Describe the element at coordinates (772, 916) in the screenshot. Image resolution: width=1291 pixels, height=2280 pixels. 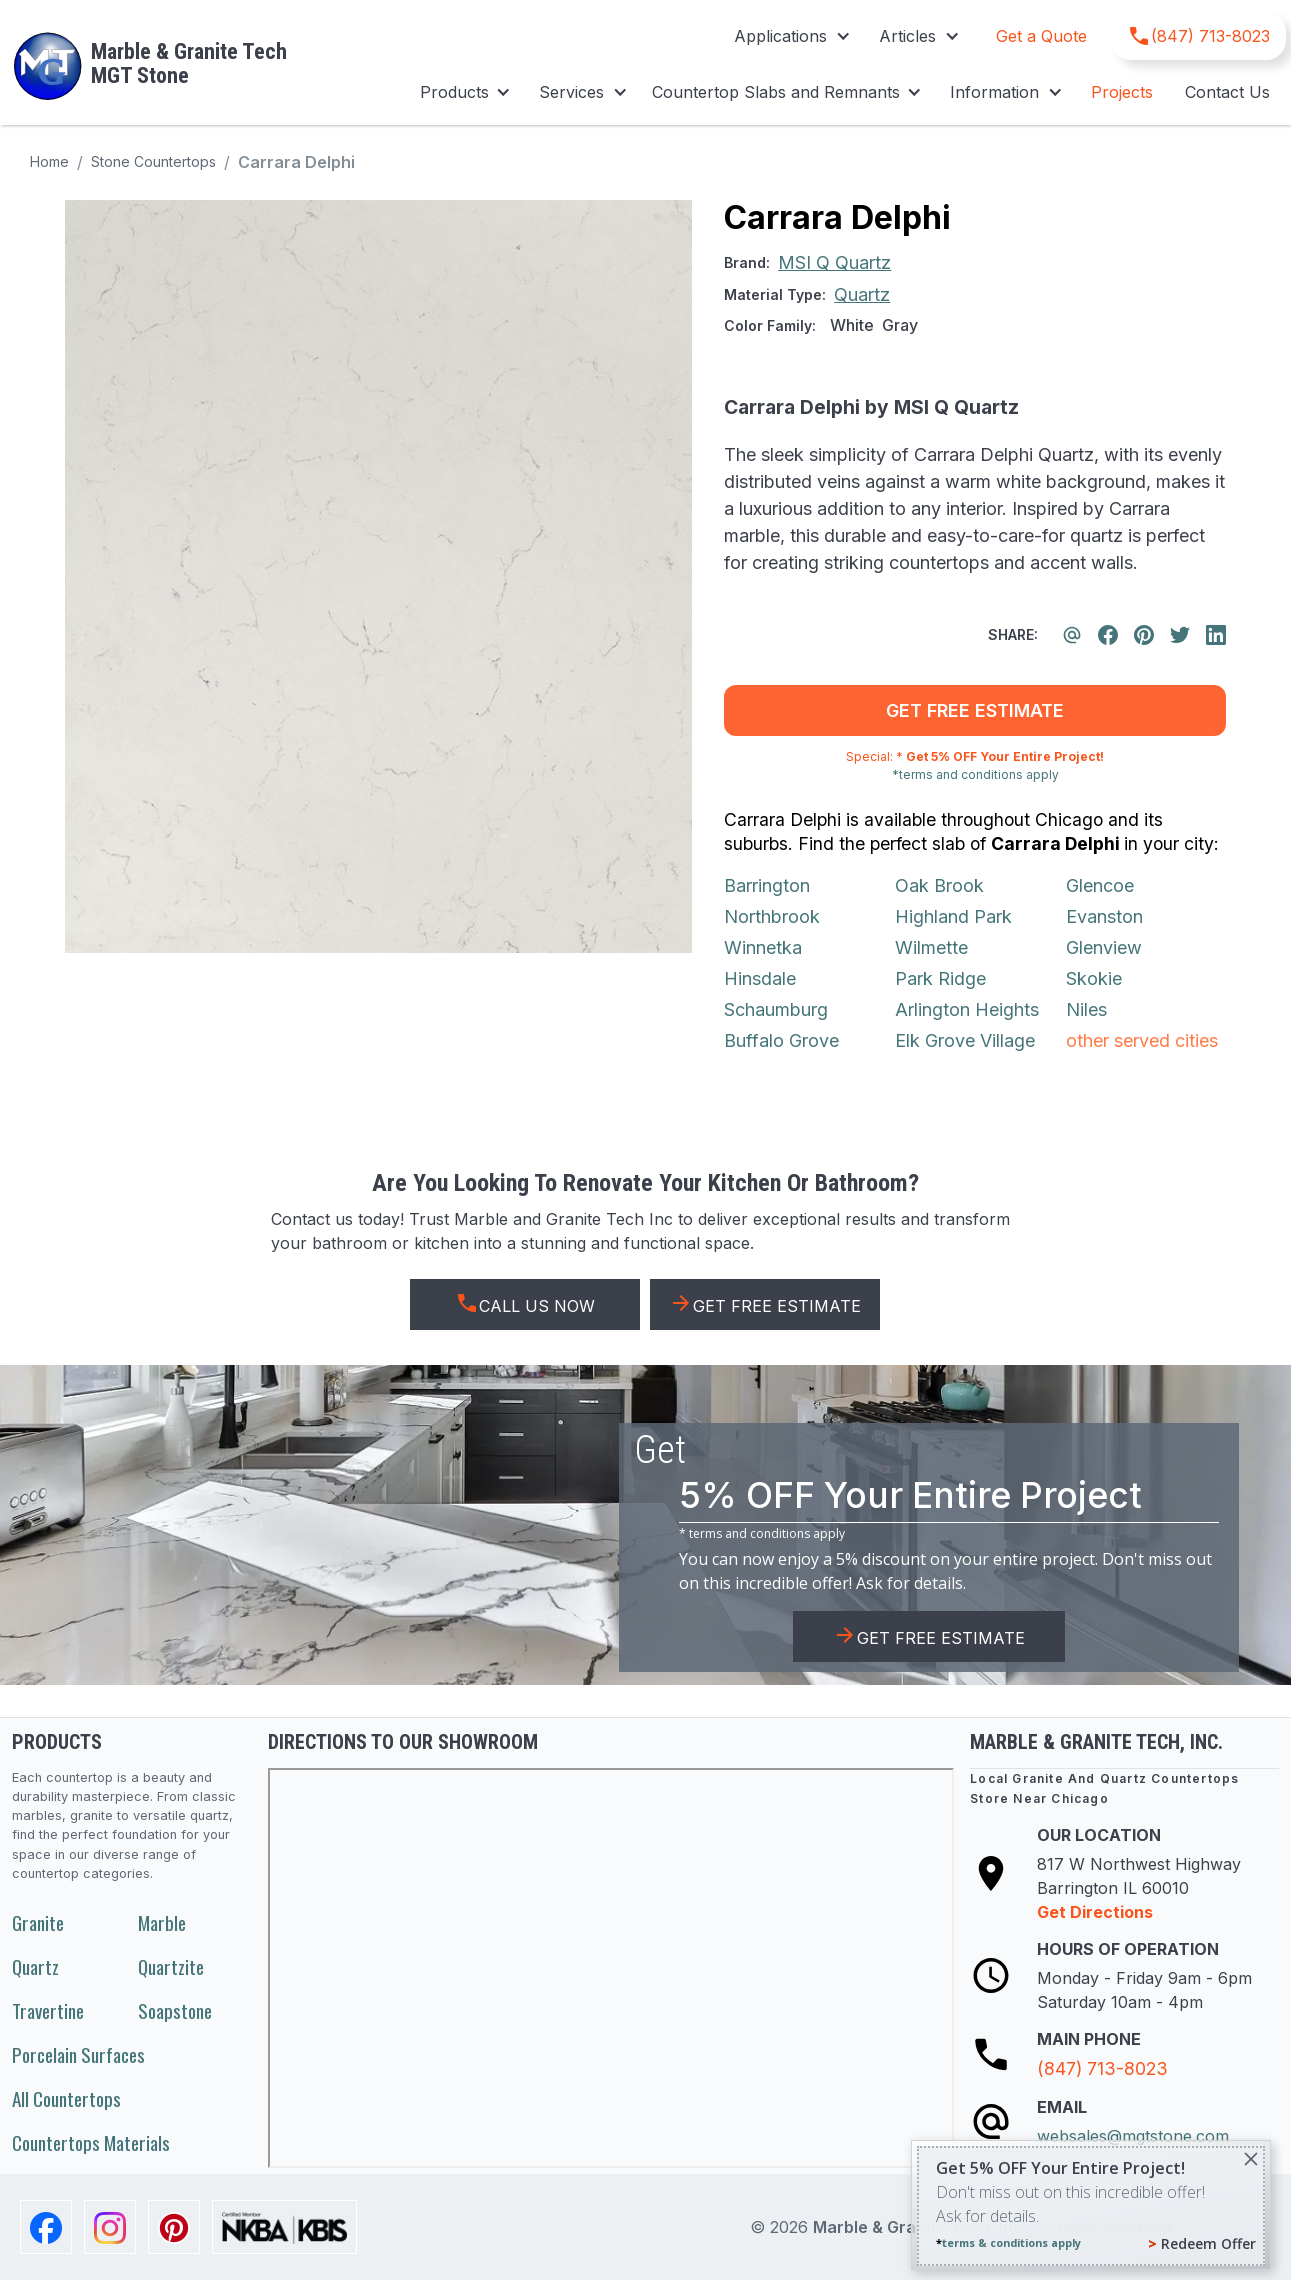
I see `Northbrook` at that location.